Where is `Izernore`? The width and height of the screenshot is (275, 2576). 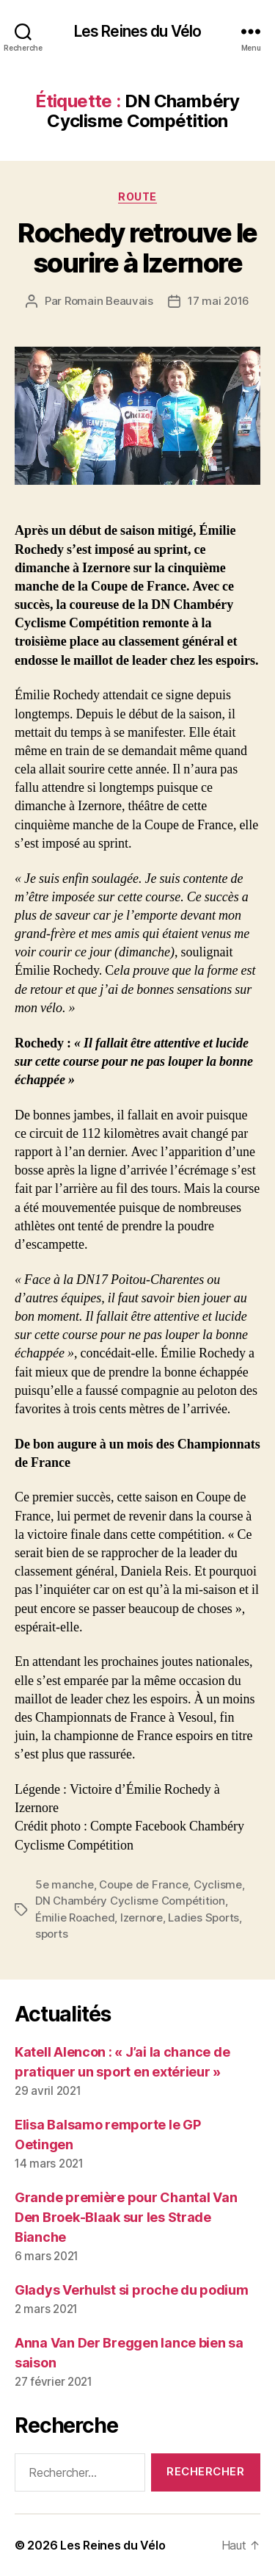
Izernore is located at coordinates (141, 1917).